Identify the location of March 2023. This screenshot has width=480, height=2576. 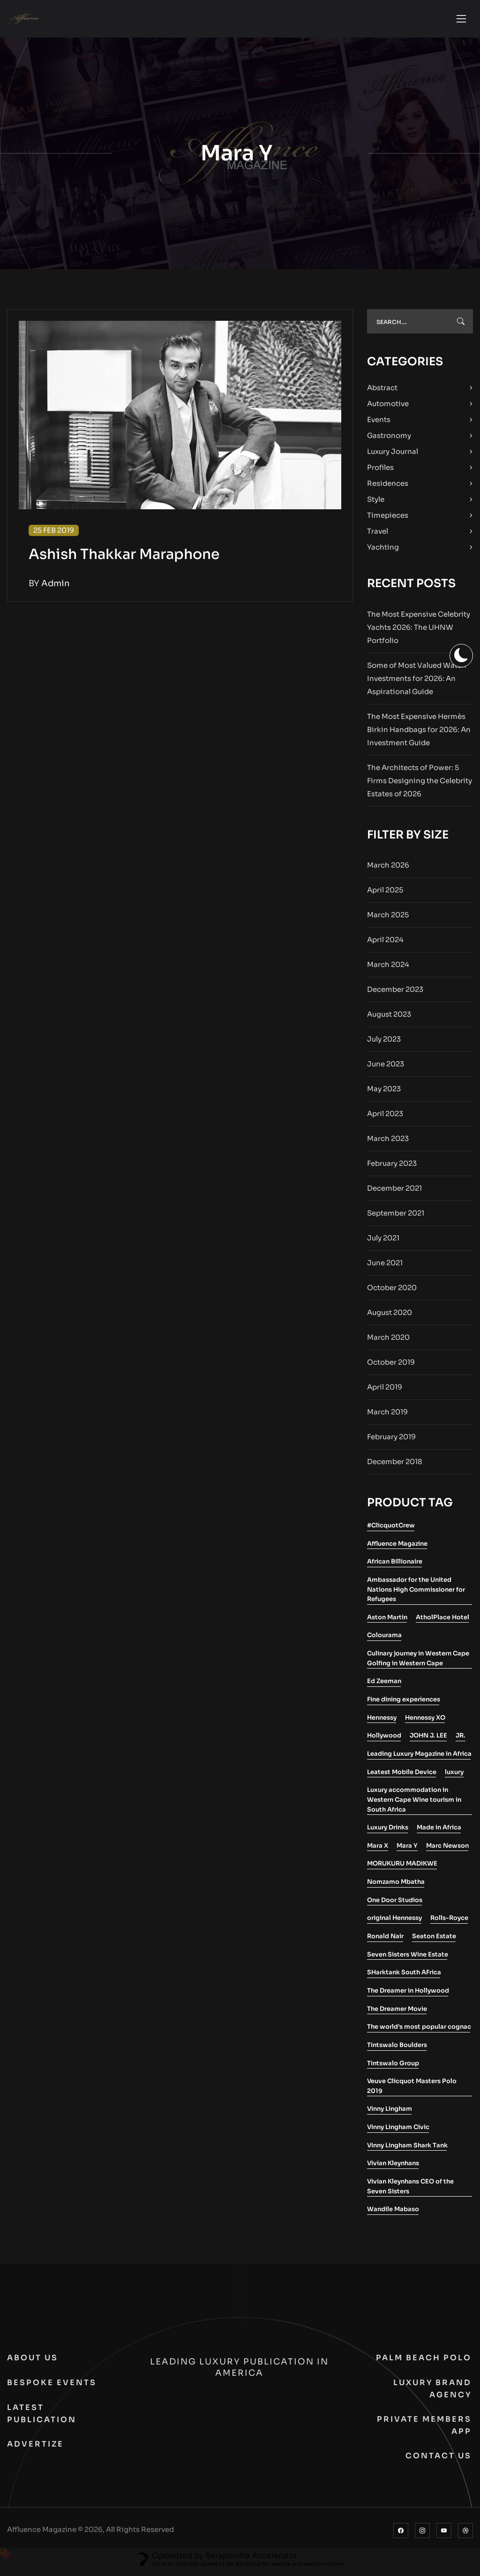
(388, 1143).